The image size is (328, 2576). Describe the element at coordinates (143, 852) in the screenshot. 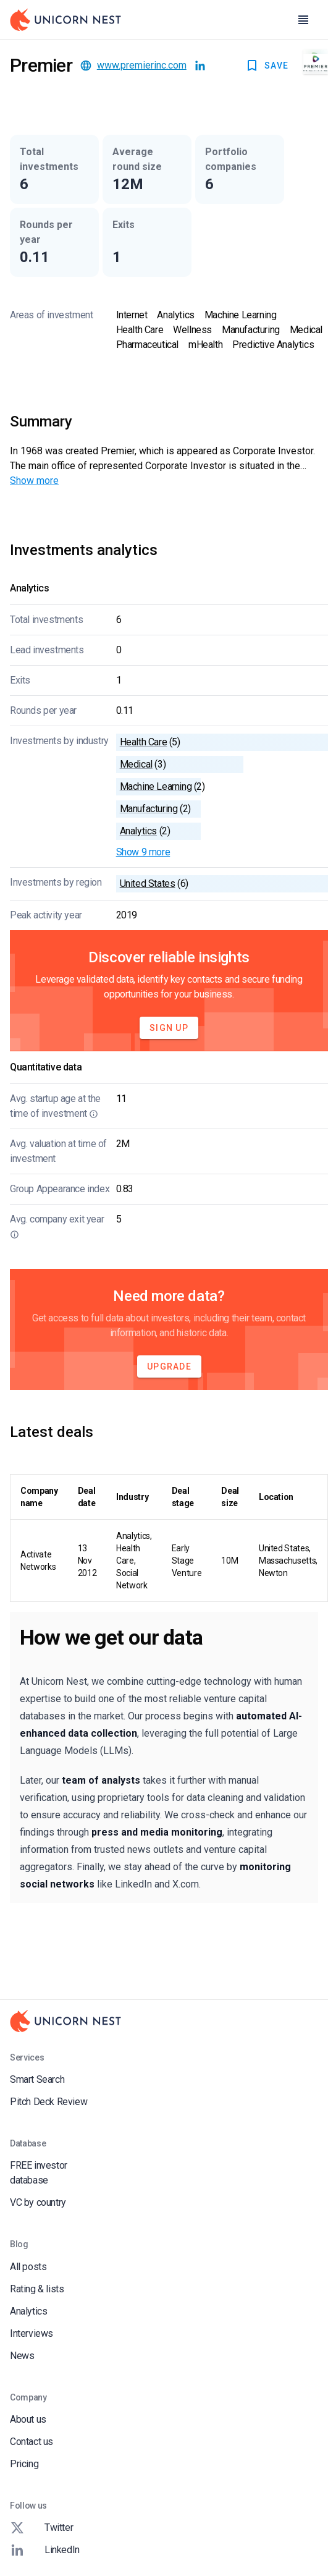

I see `Show 9 more [button]` at that location.